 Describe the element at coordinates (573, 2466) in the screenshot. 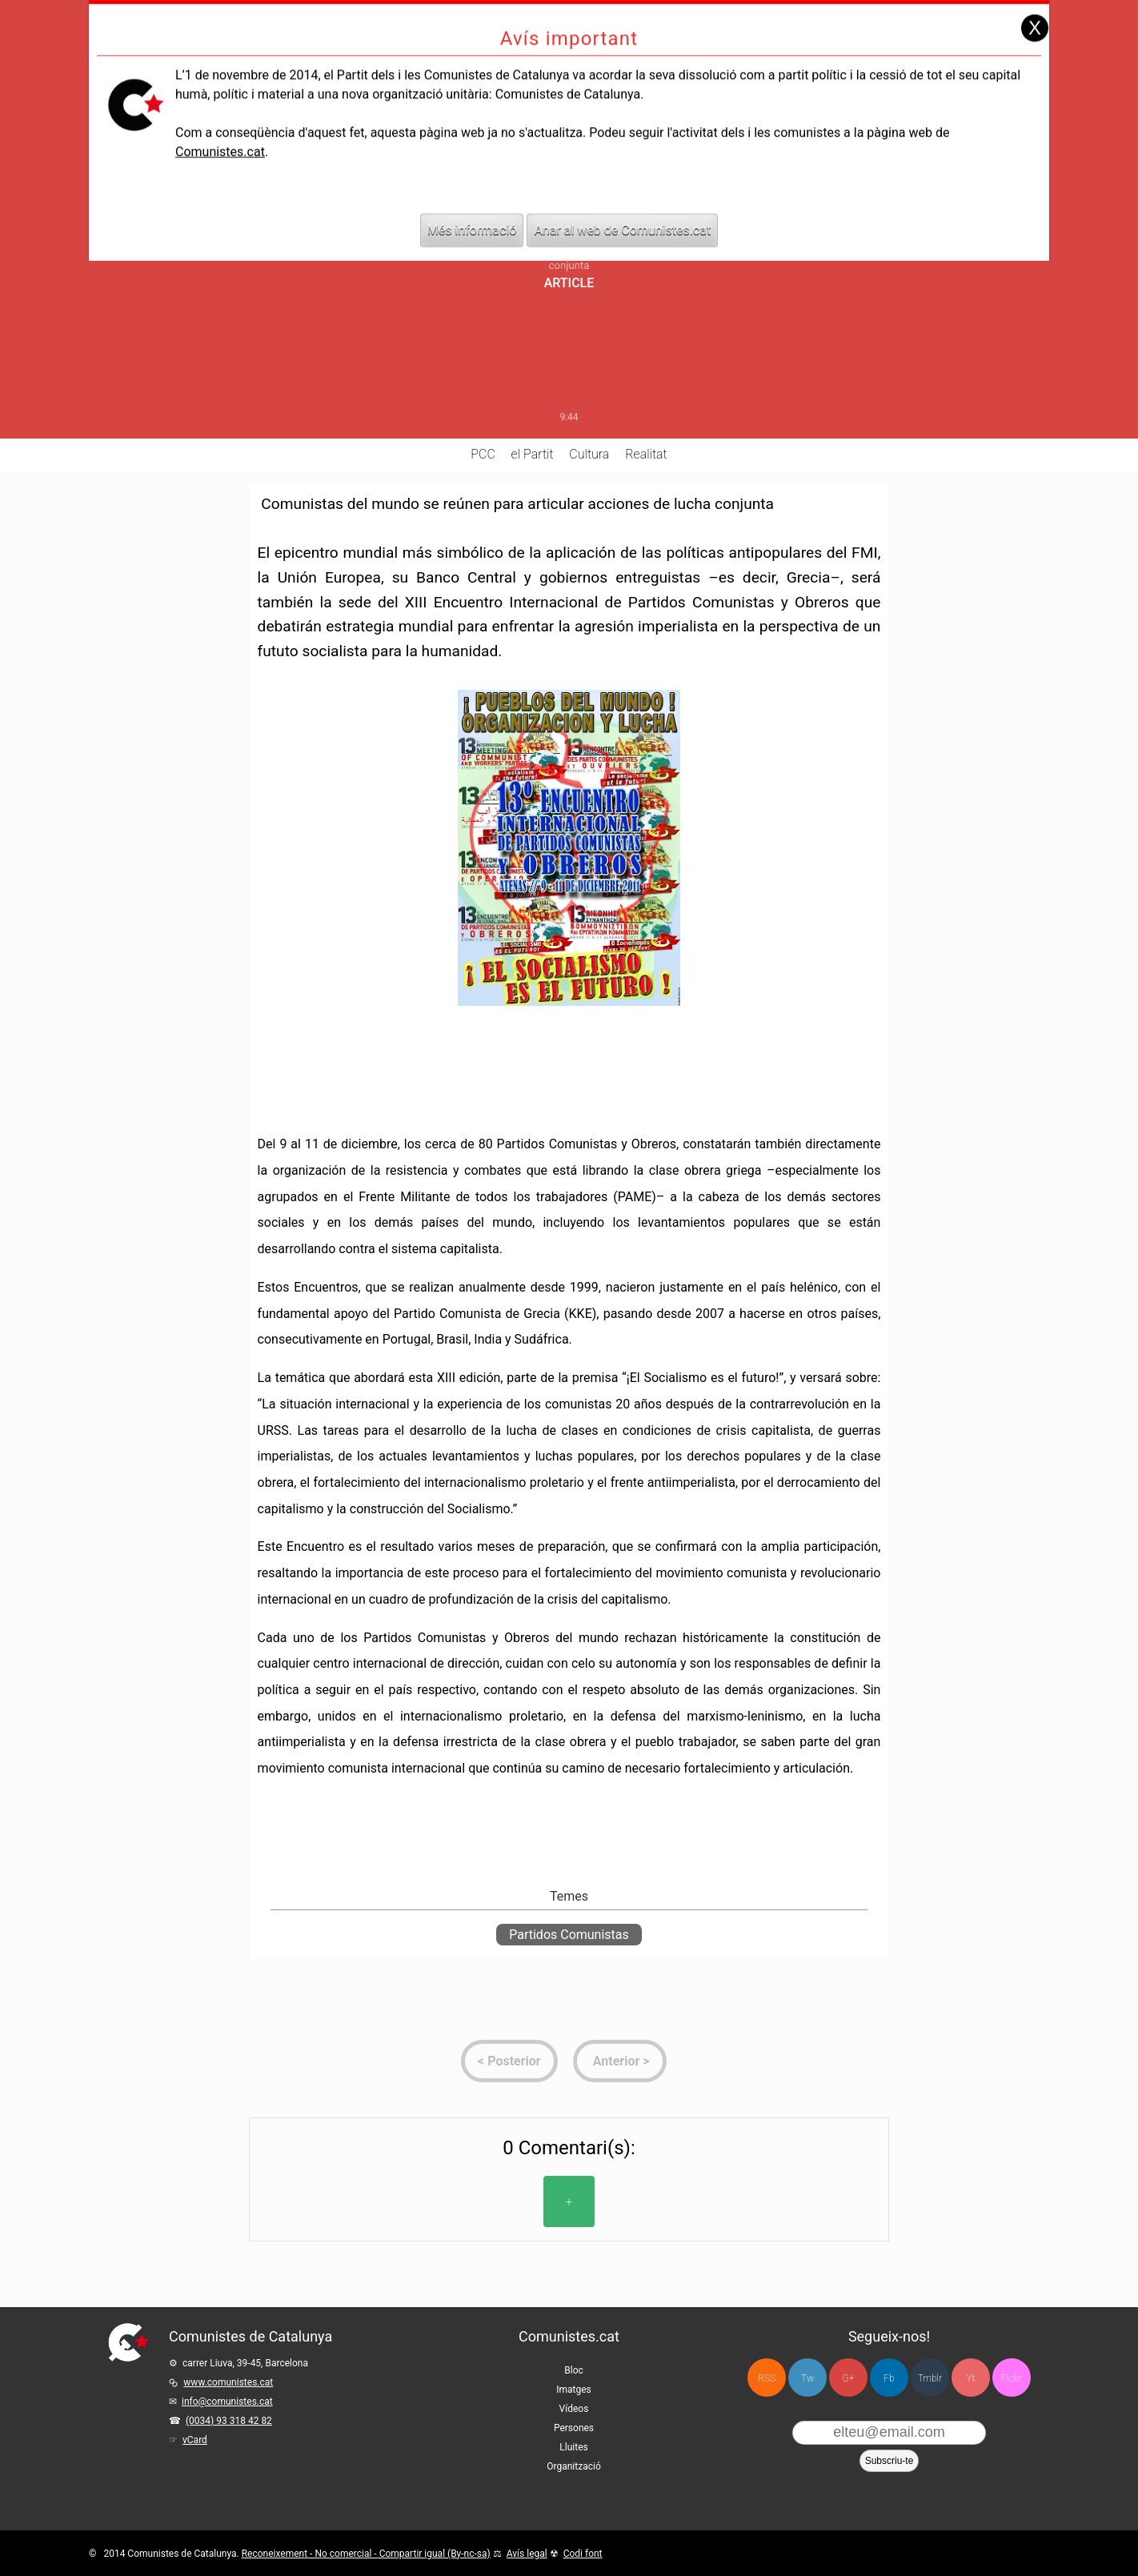

I see `Organització` at that location.